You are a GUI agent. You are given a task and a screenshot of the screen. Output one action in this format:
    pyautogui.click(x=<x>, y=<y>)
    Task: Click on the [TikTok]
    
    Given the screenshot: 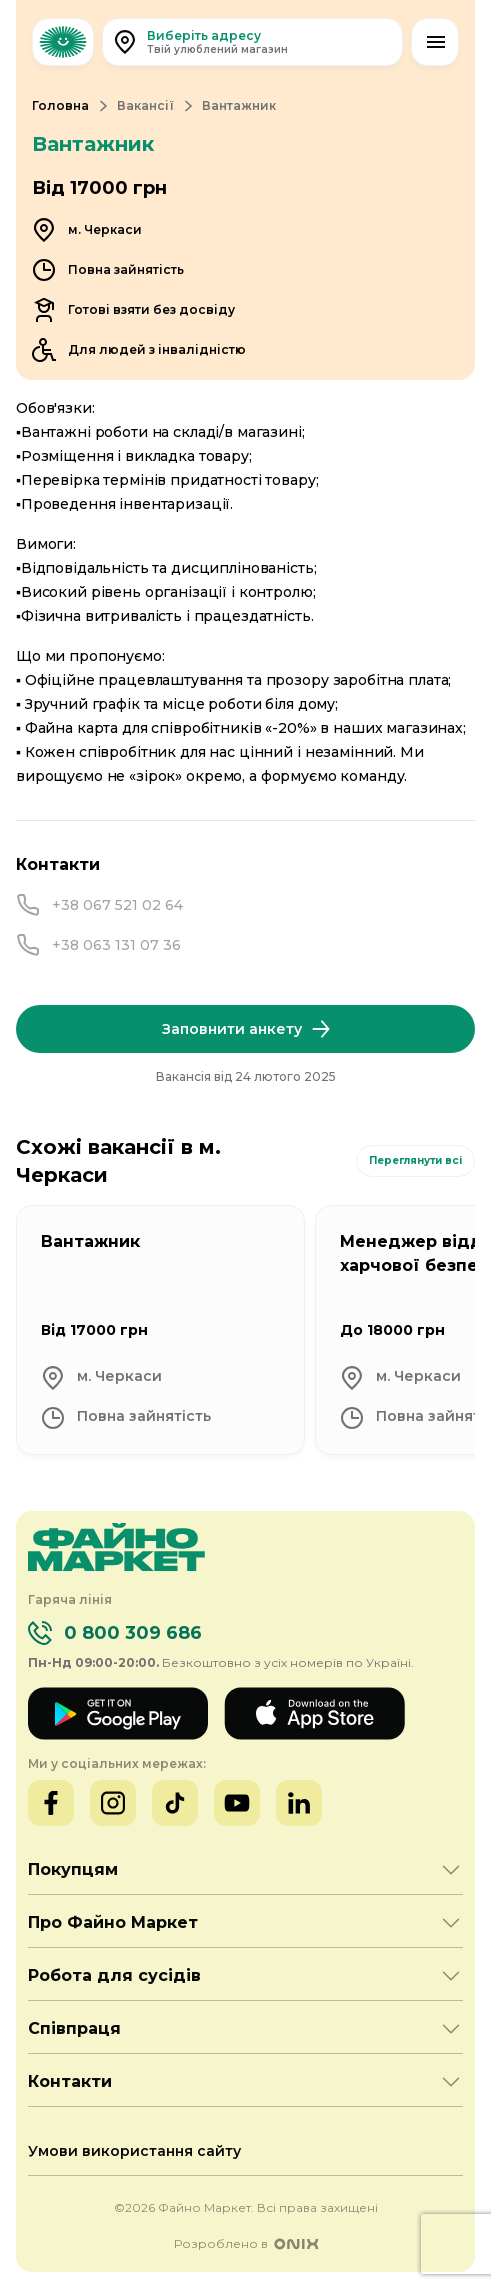 What is the action you would take?
    pyautogui.click(x=175, y=1803)
    